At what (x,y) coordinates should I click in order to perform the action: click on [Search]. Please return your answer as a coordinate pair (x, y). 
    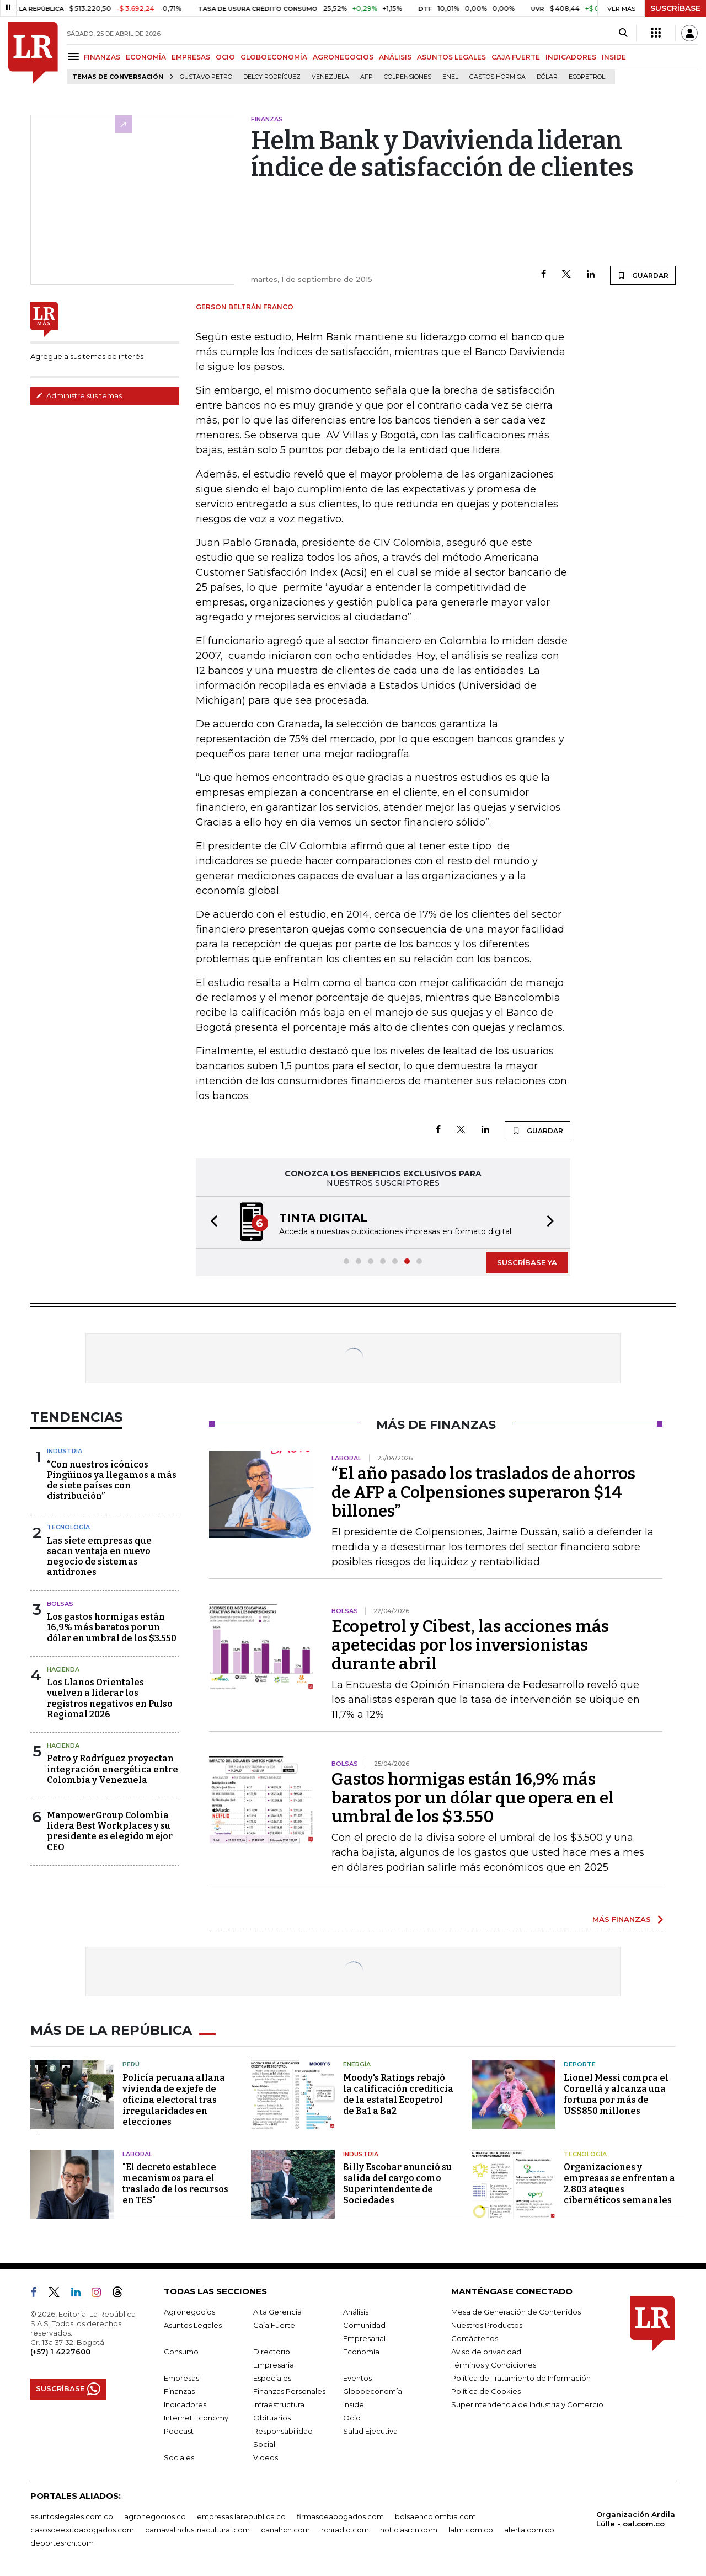
    Looking at the image, I should click on (623, 33).